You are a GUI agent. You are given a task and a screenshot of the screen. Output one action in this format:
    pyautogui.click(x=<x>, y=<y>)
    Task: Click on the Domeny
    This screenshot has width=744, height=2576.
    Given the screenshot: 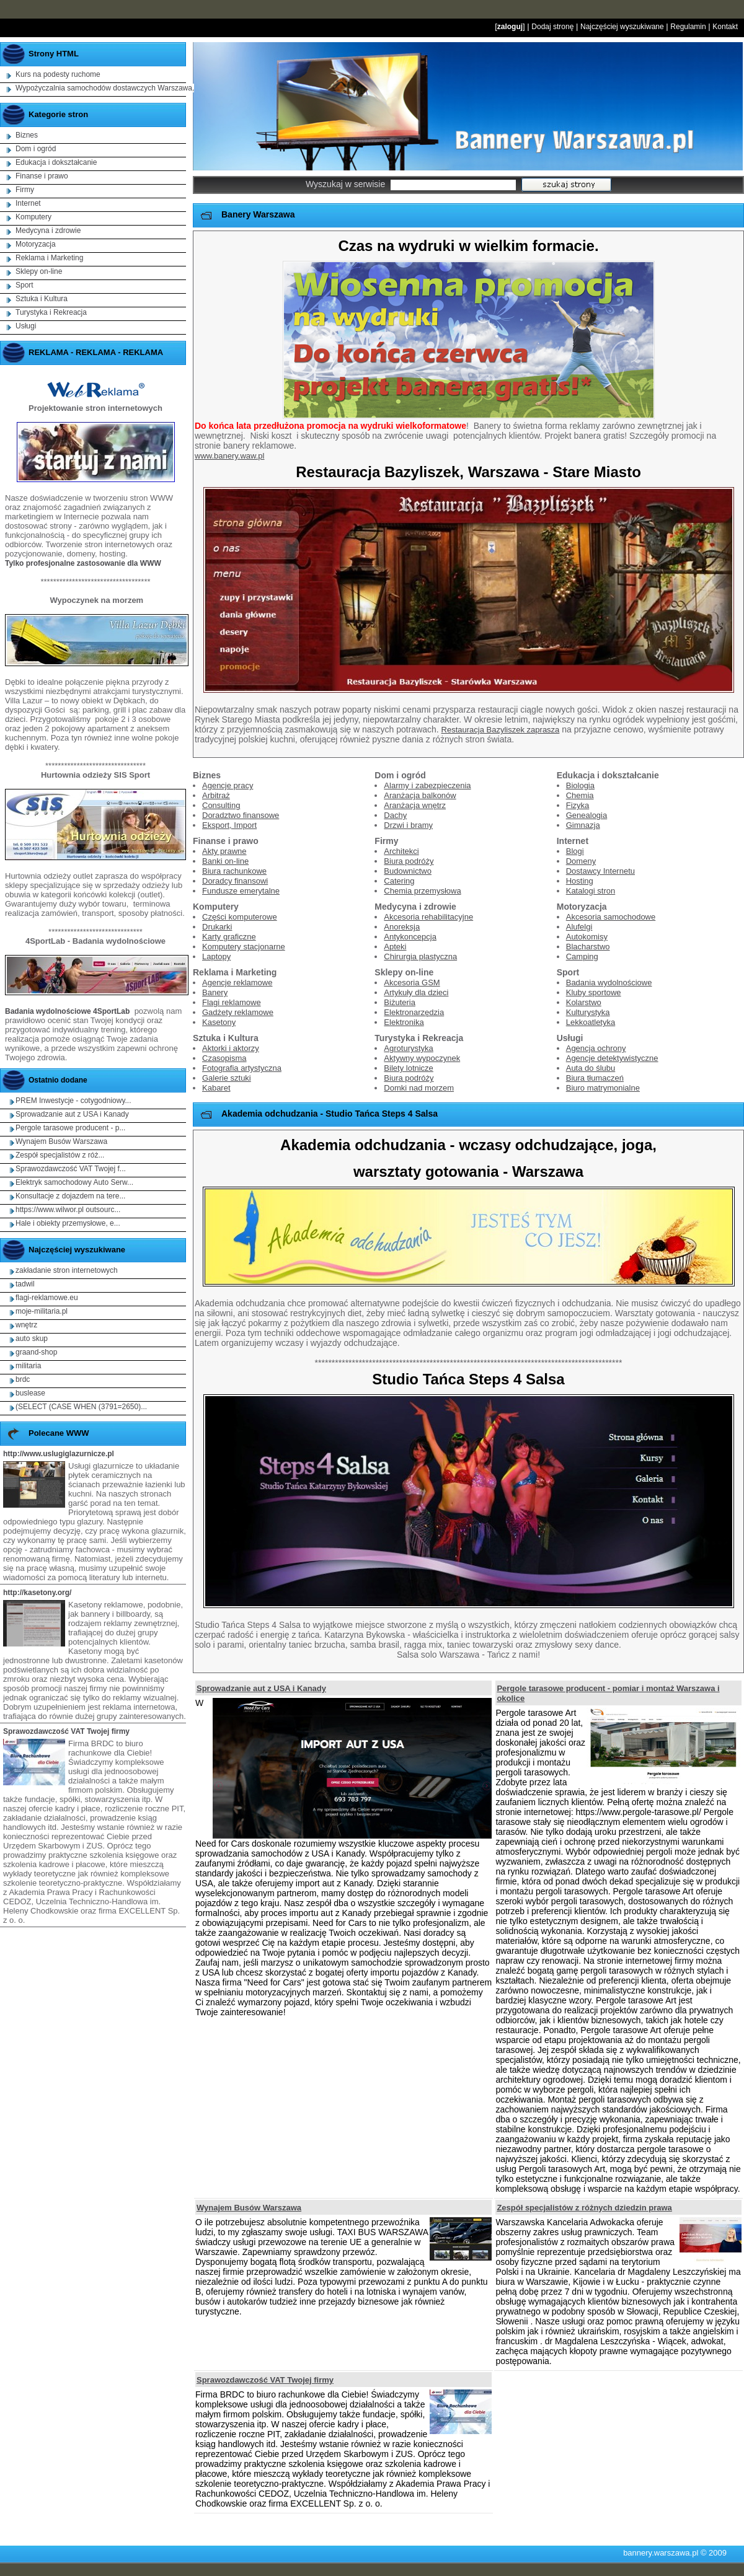 What is the action you would take?
    pyautogui.click(x=581, y=861)
    